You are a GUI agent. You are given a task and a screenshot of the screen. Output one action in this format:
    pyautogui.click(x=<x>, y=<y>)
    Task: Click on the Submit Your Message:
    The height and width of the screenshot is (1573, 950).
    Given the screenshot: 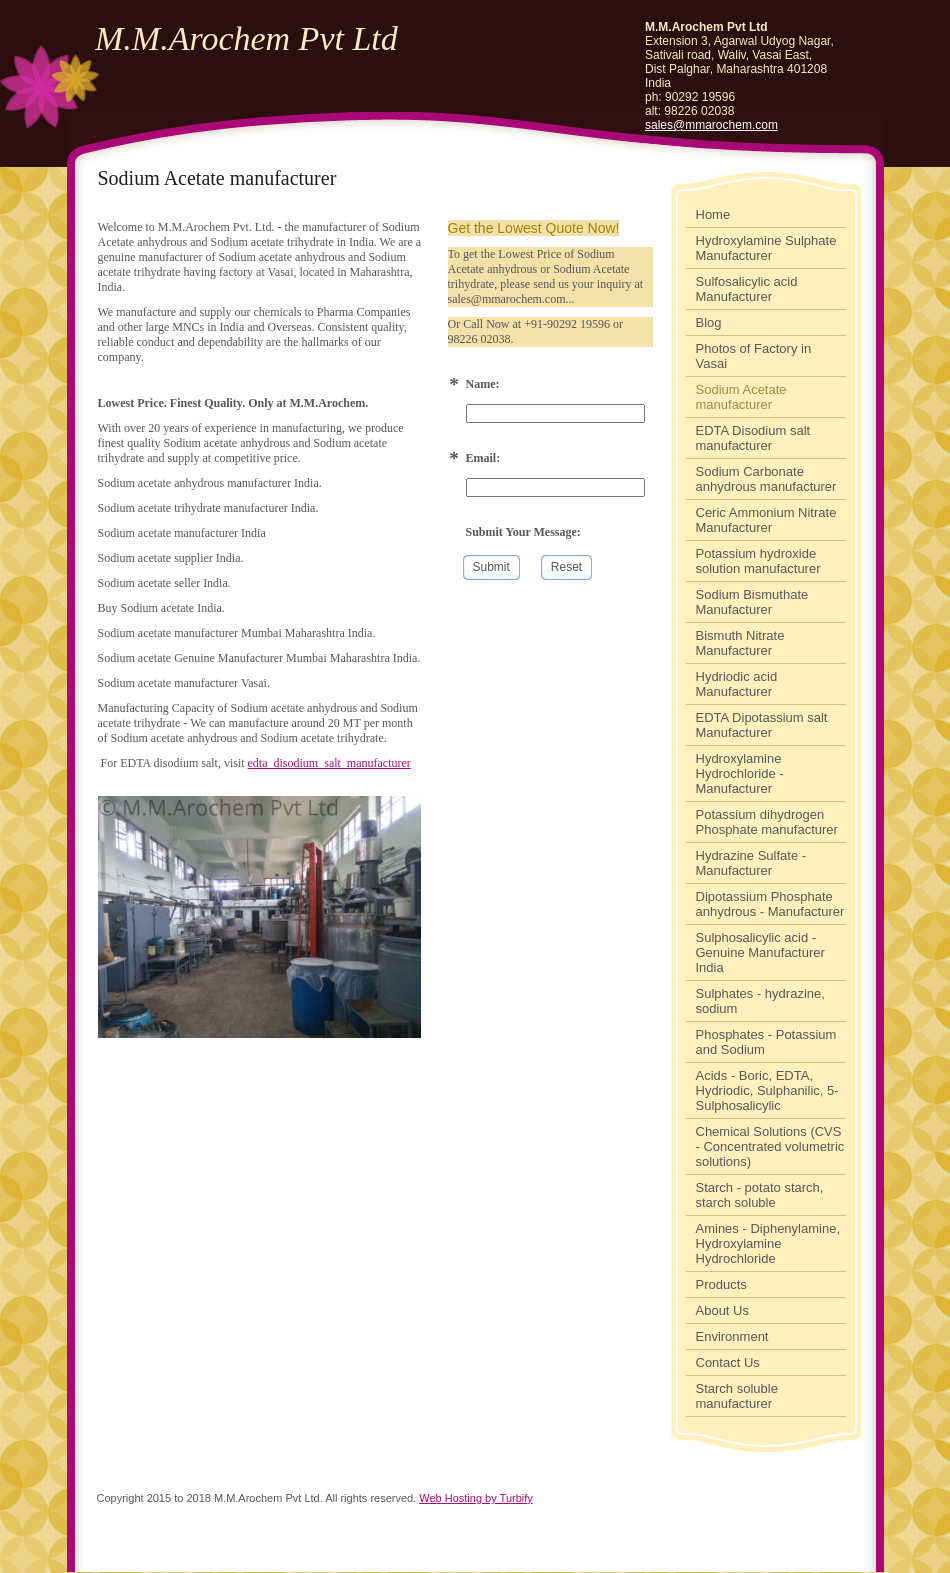 What is the action you would take?
    pyautogui.click(x=523, y=532)
    